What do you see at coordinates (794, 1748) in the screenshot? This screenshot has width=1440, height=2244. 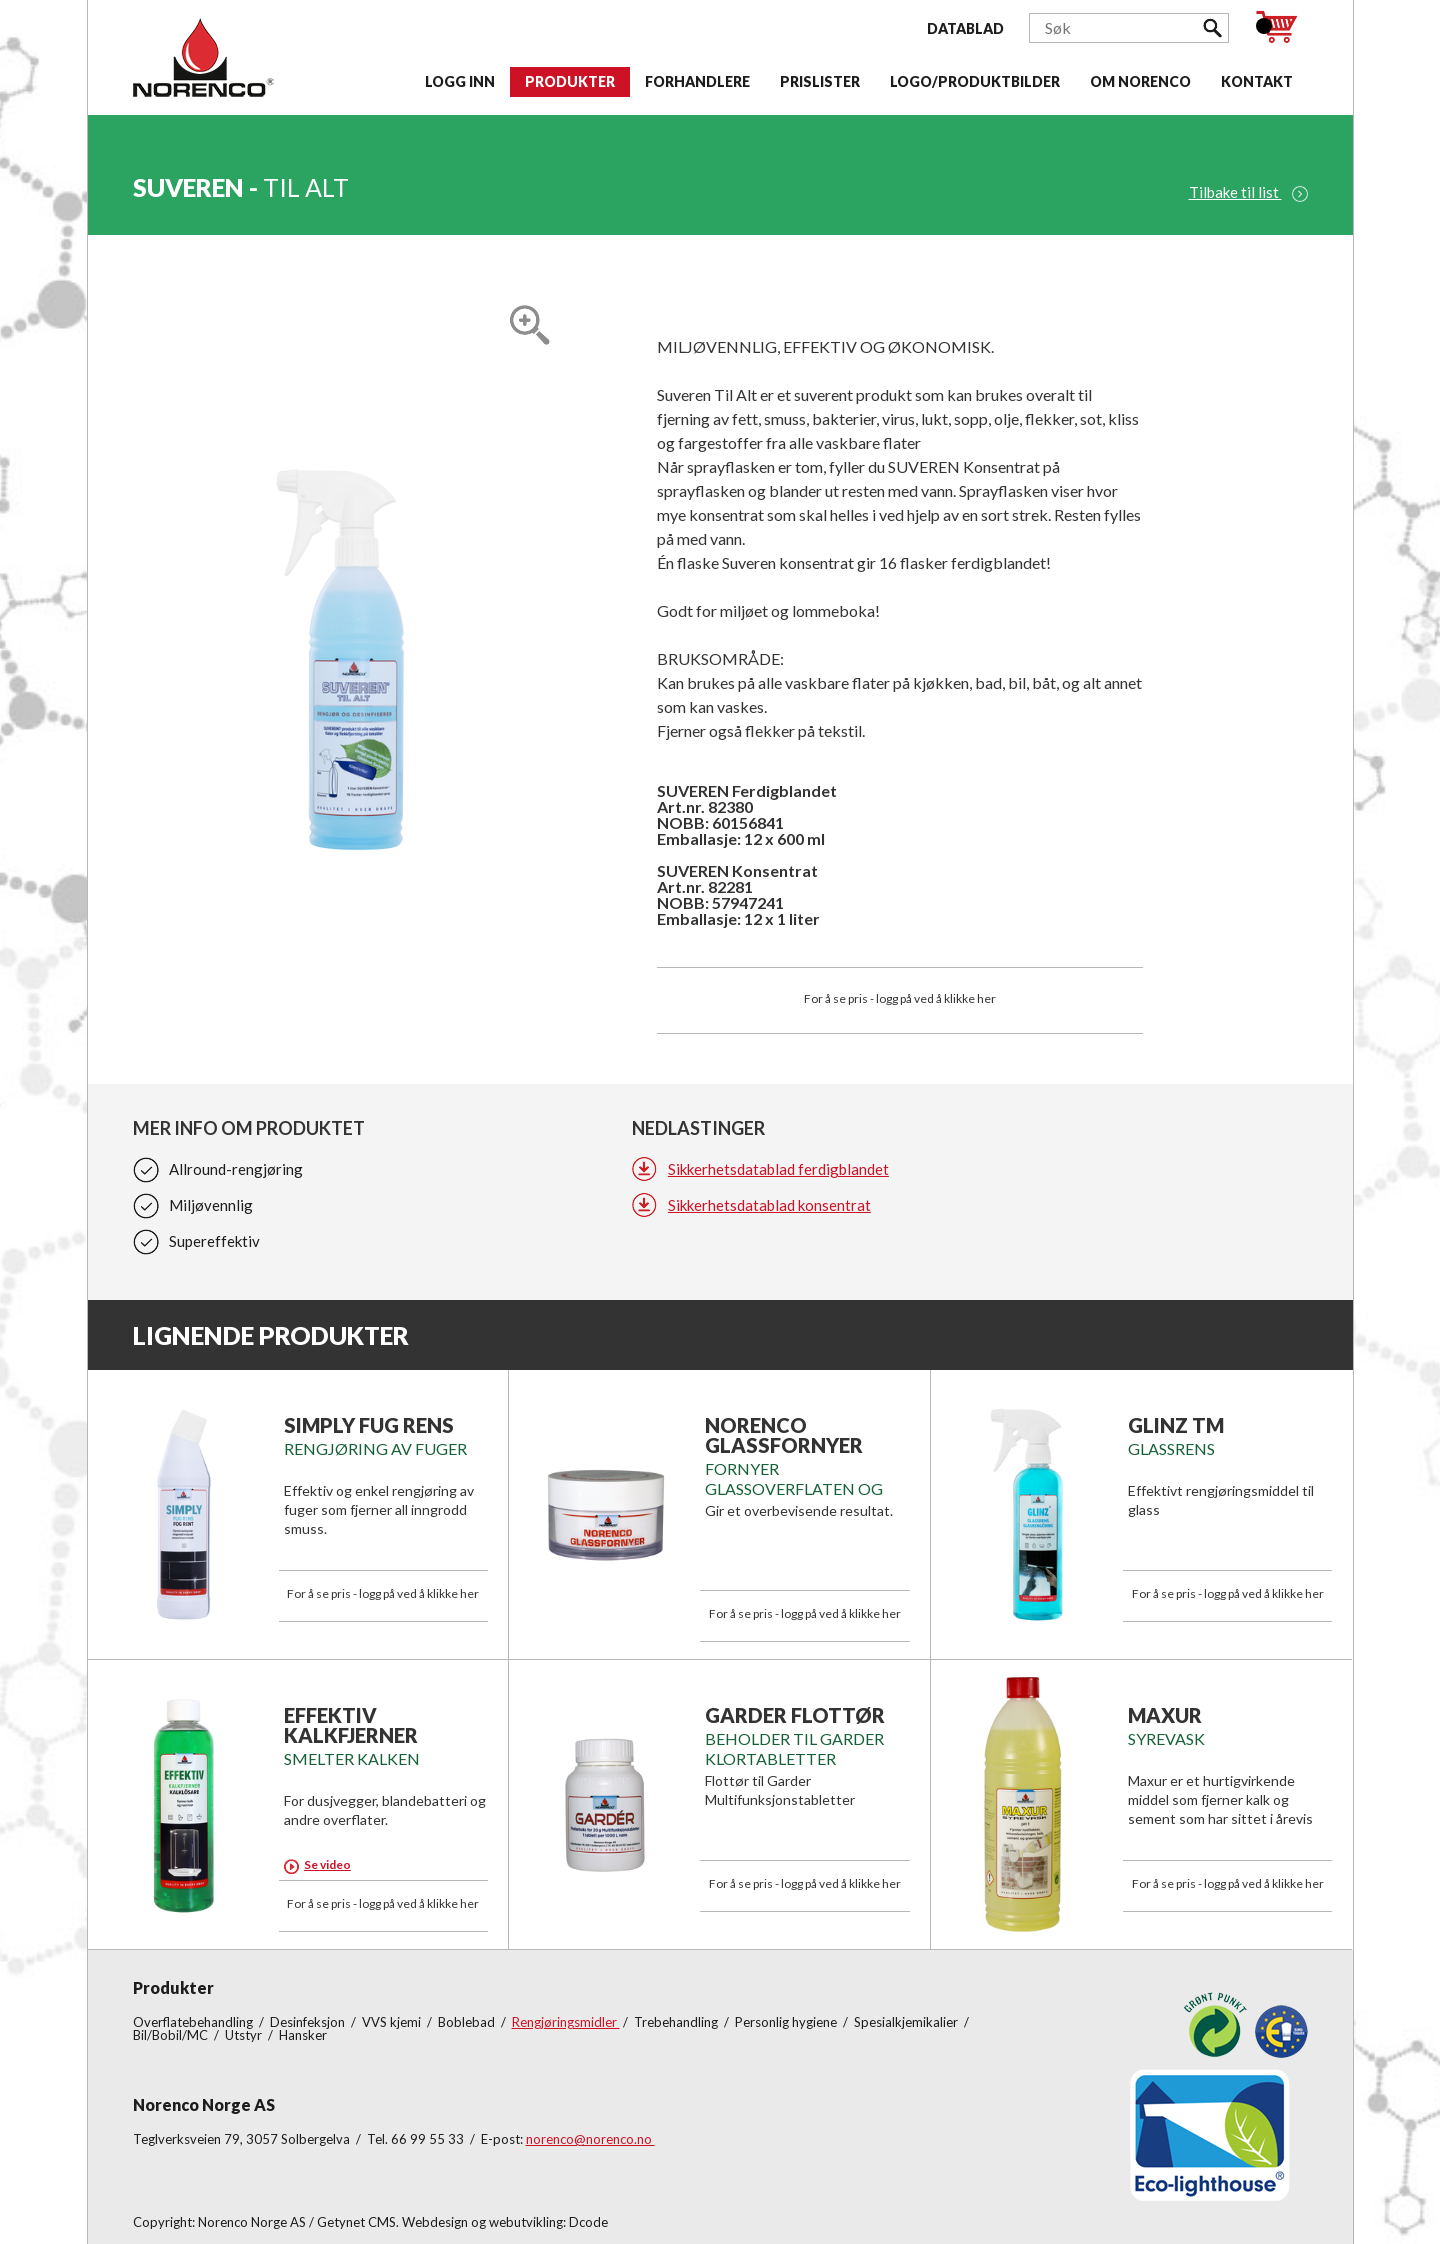 I see `BEHOLDER TIL GARDER KLORTABLETTER` at bounding box center [794, 1748].